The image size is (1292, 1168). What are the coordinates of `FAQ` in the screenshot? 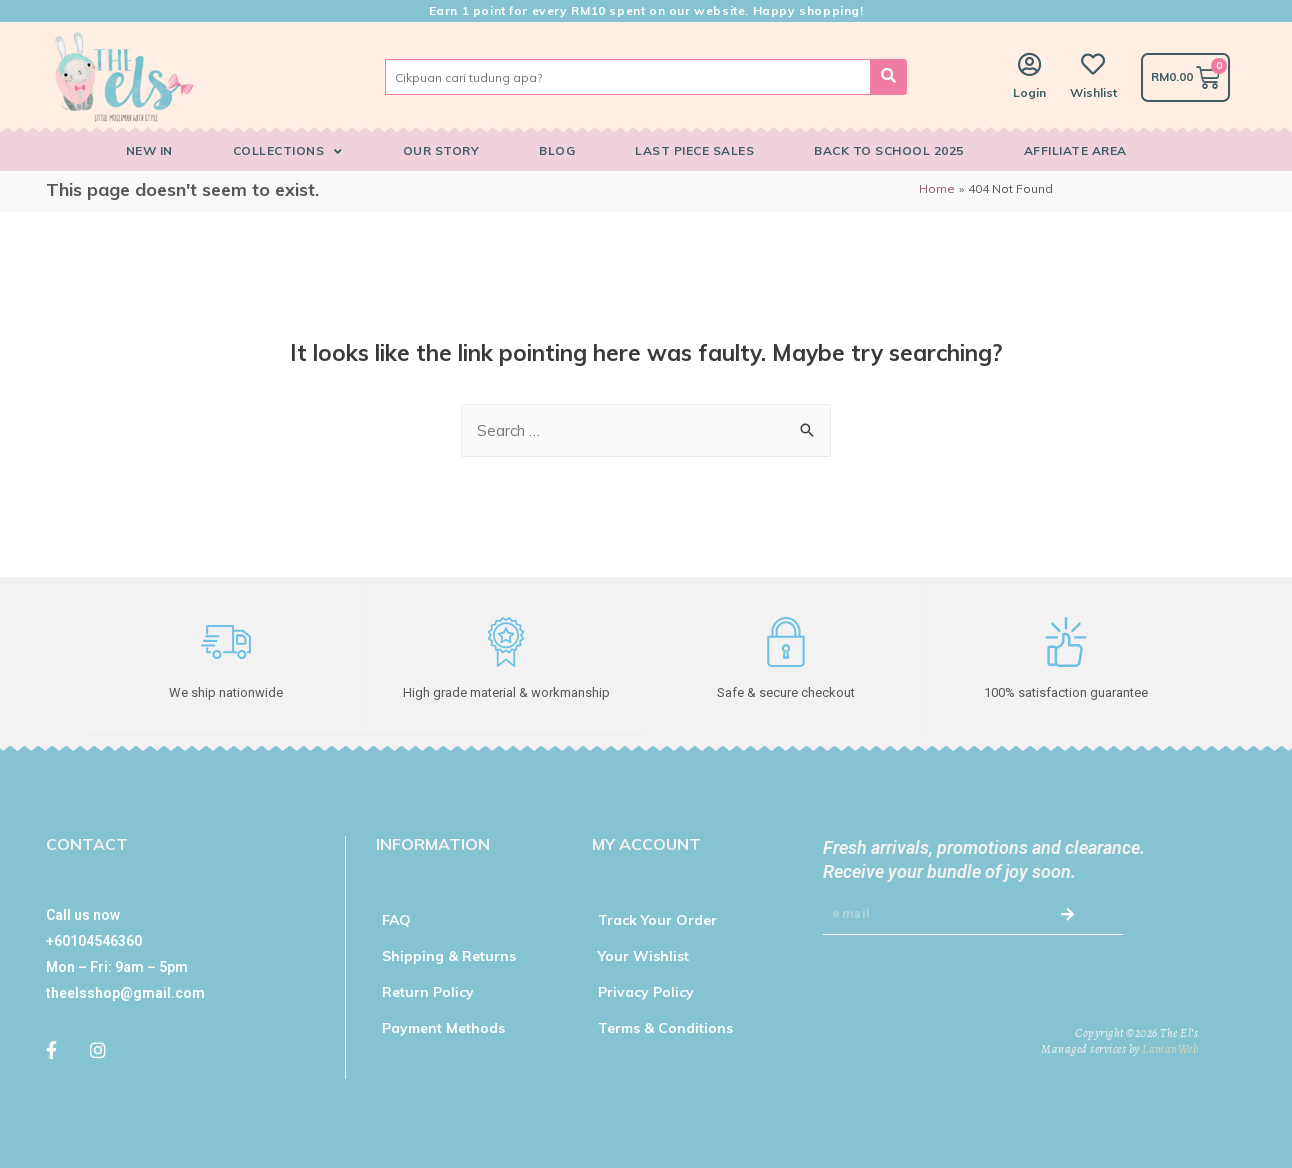 It's located at (396, 919).